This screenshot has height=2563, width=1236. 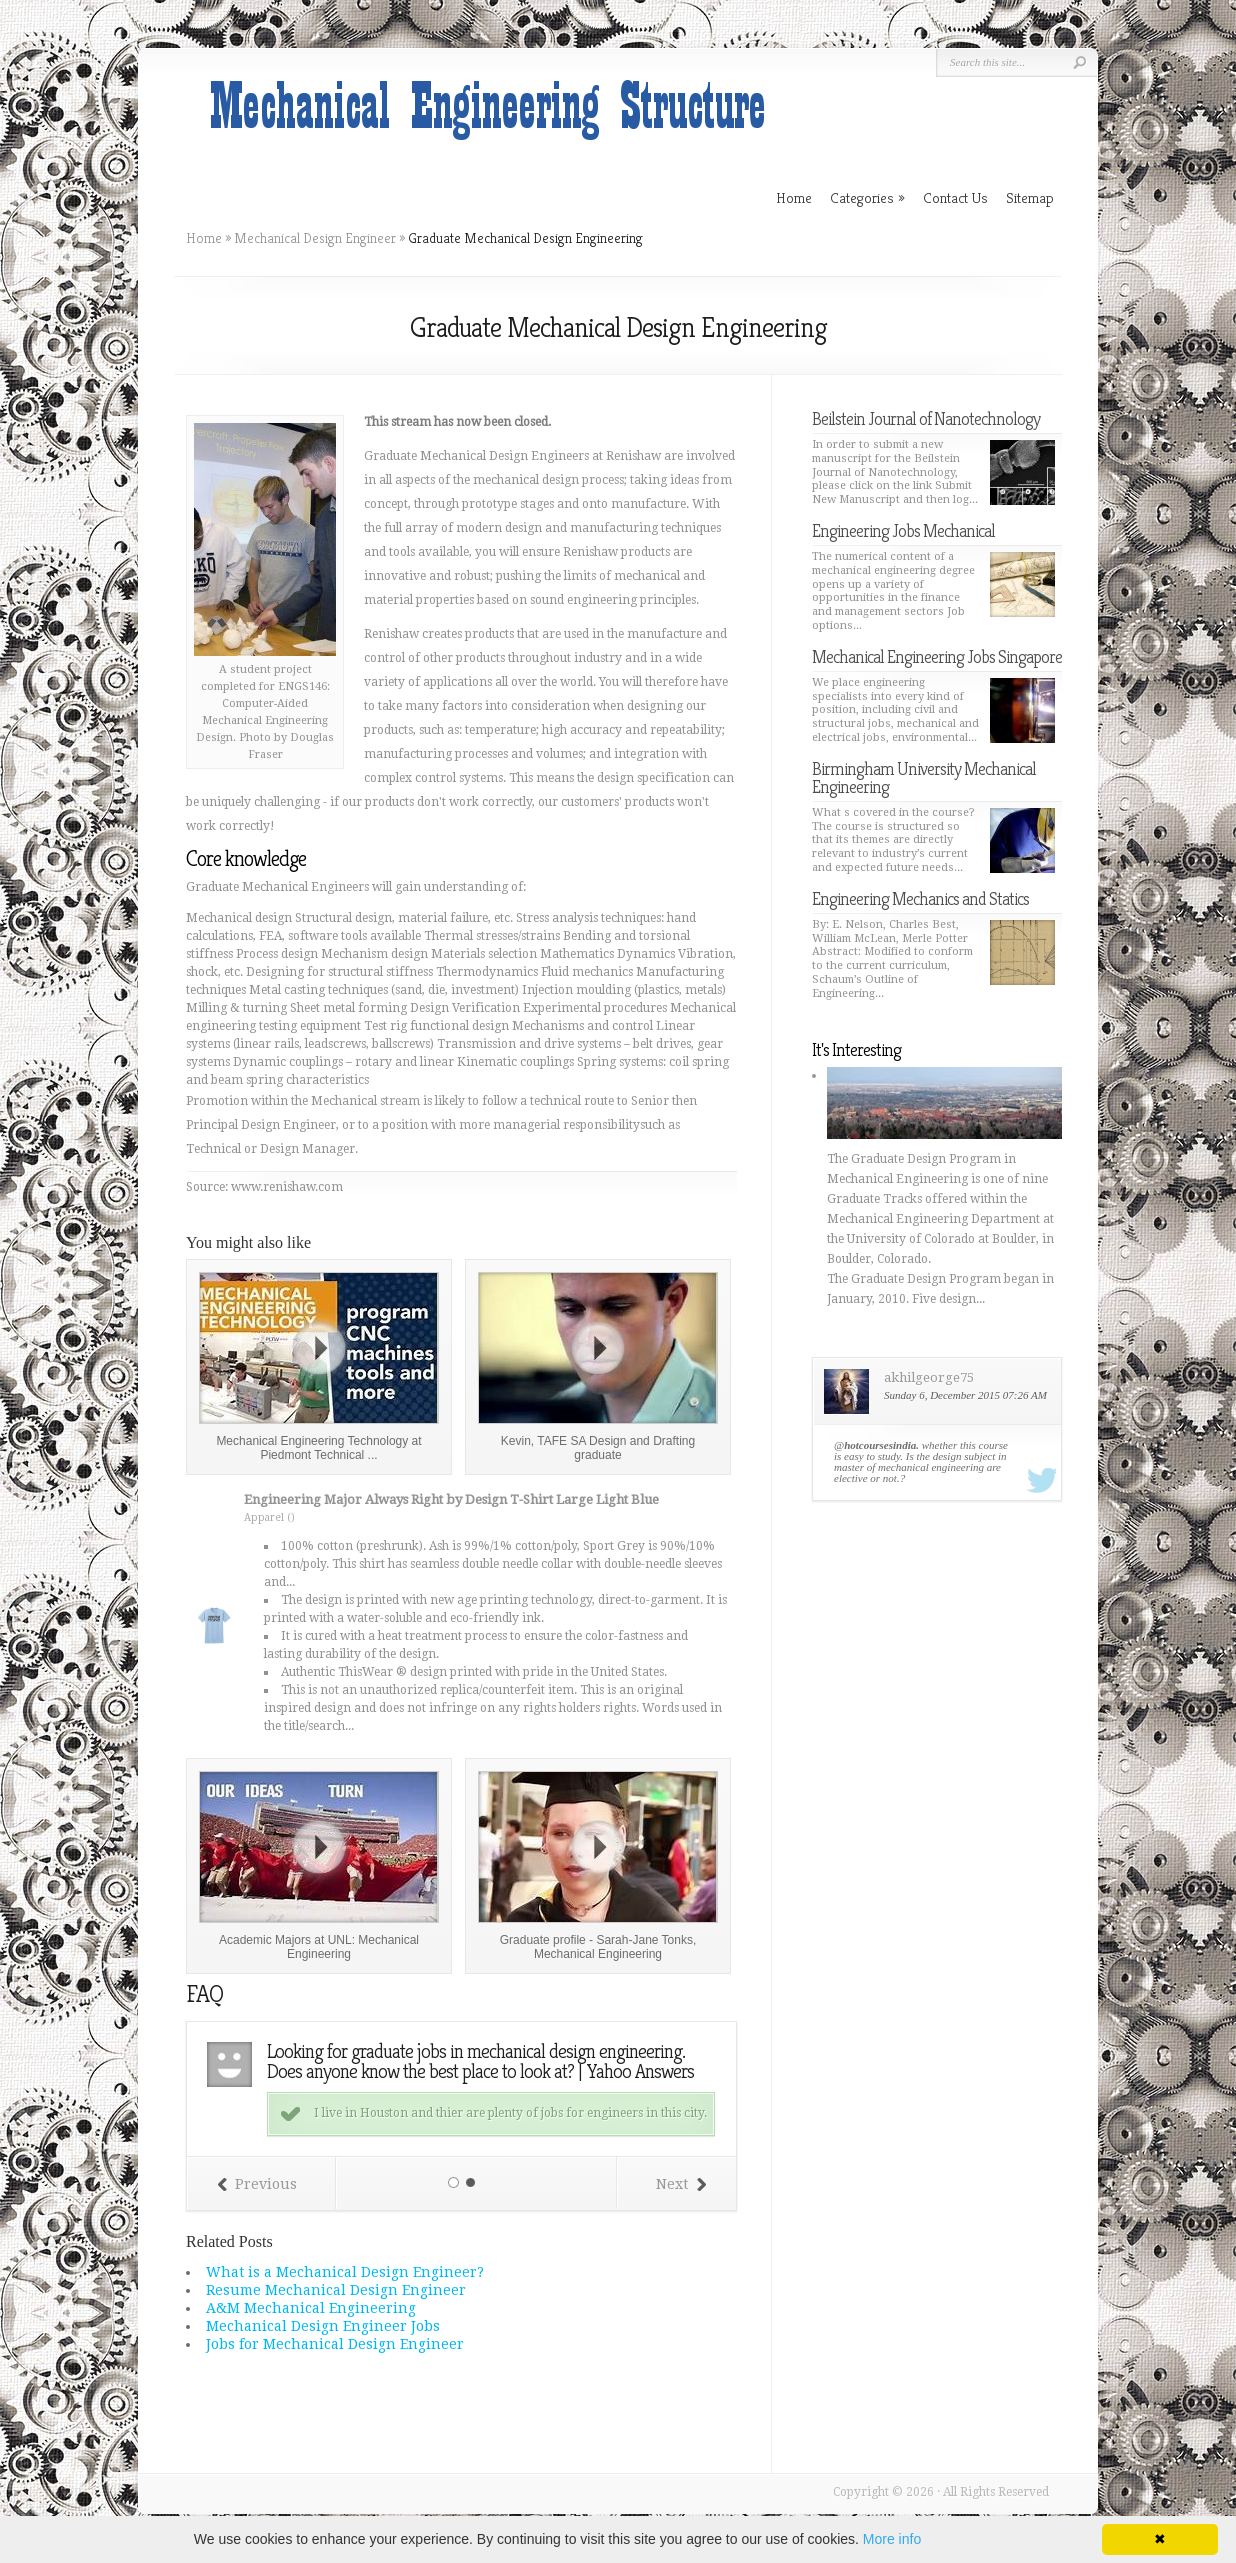 What do you see at coordinates (345, 2272) in the screenshot?
I see `What is a Mechanical Design Engineer?` at bounding box center [345, 2272].